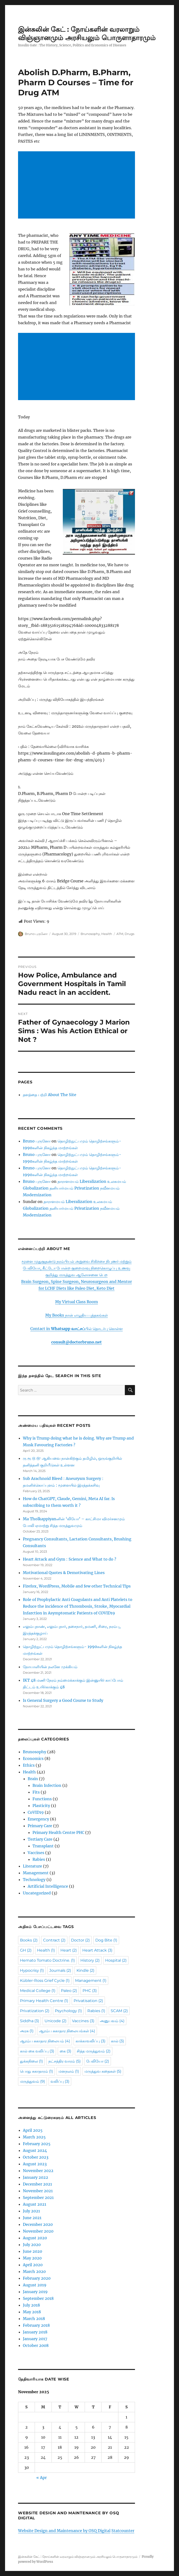  What do you see at coordinates (36, 1872) in the screenshot?
I see `Management` at bounding box center [36, 1872].